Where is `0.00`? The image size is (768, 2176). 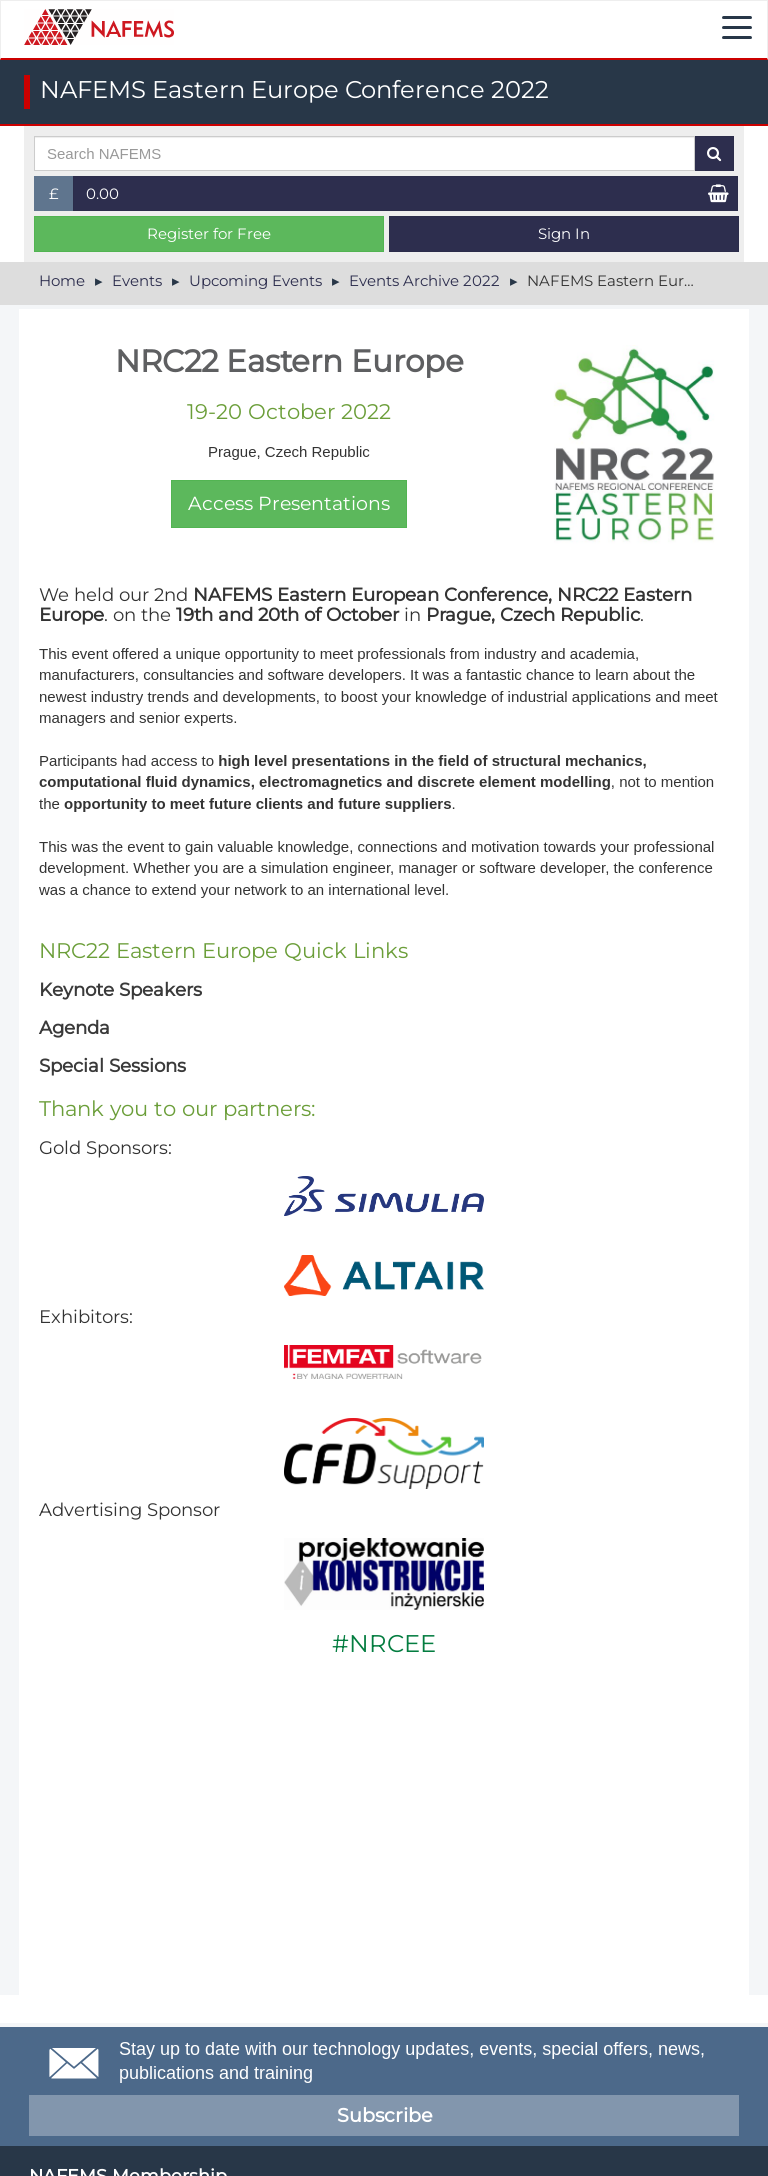
0.00 is located at coordinates (102, 193).